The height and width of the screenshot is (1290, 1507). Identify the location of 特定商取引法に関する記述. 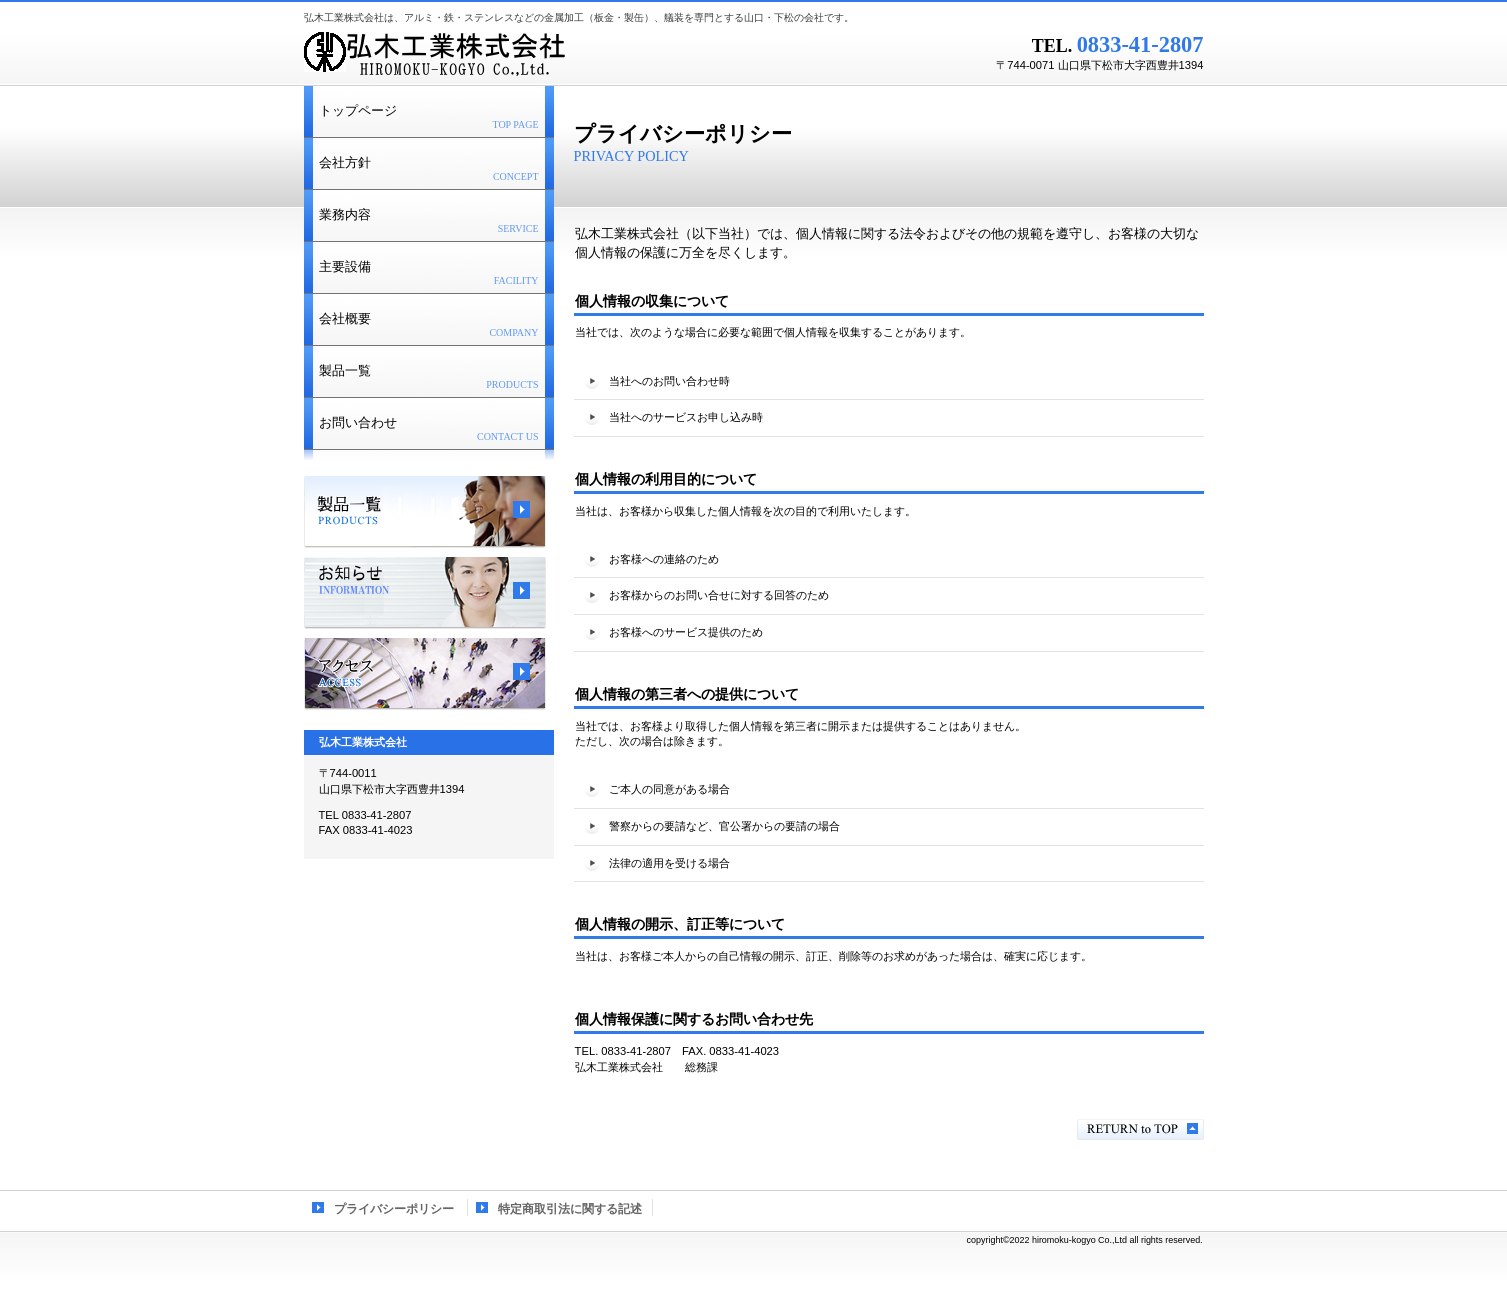
(570, 1209).